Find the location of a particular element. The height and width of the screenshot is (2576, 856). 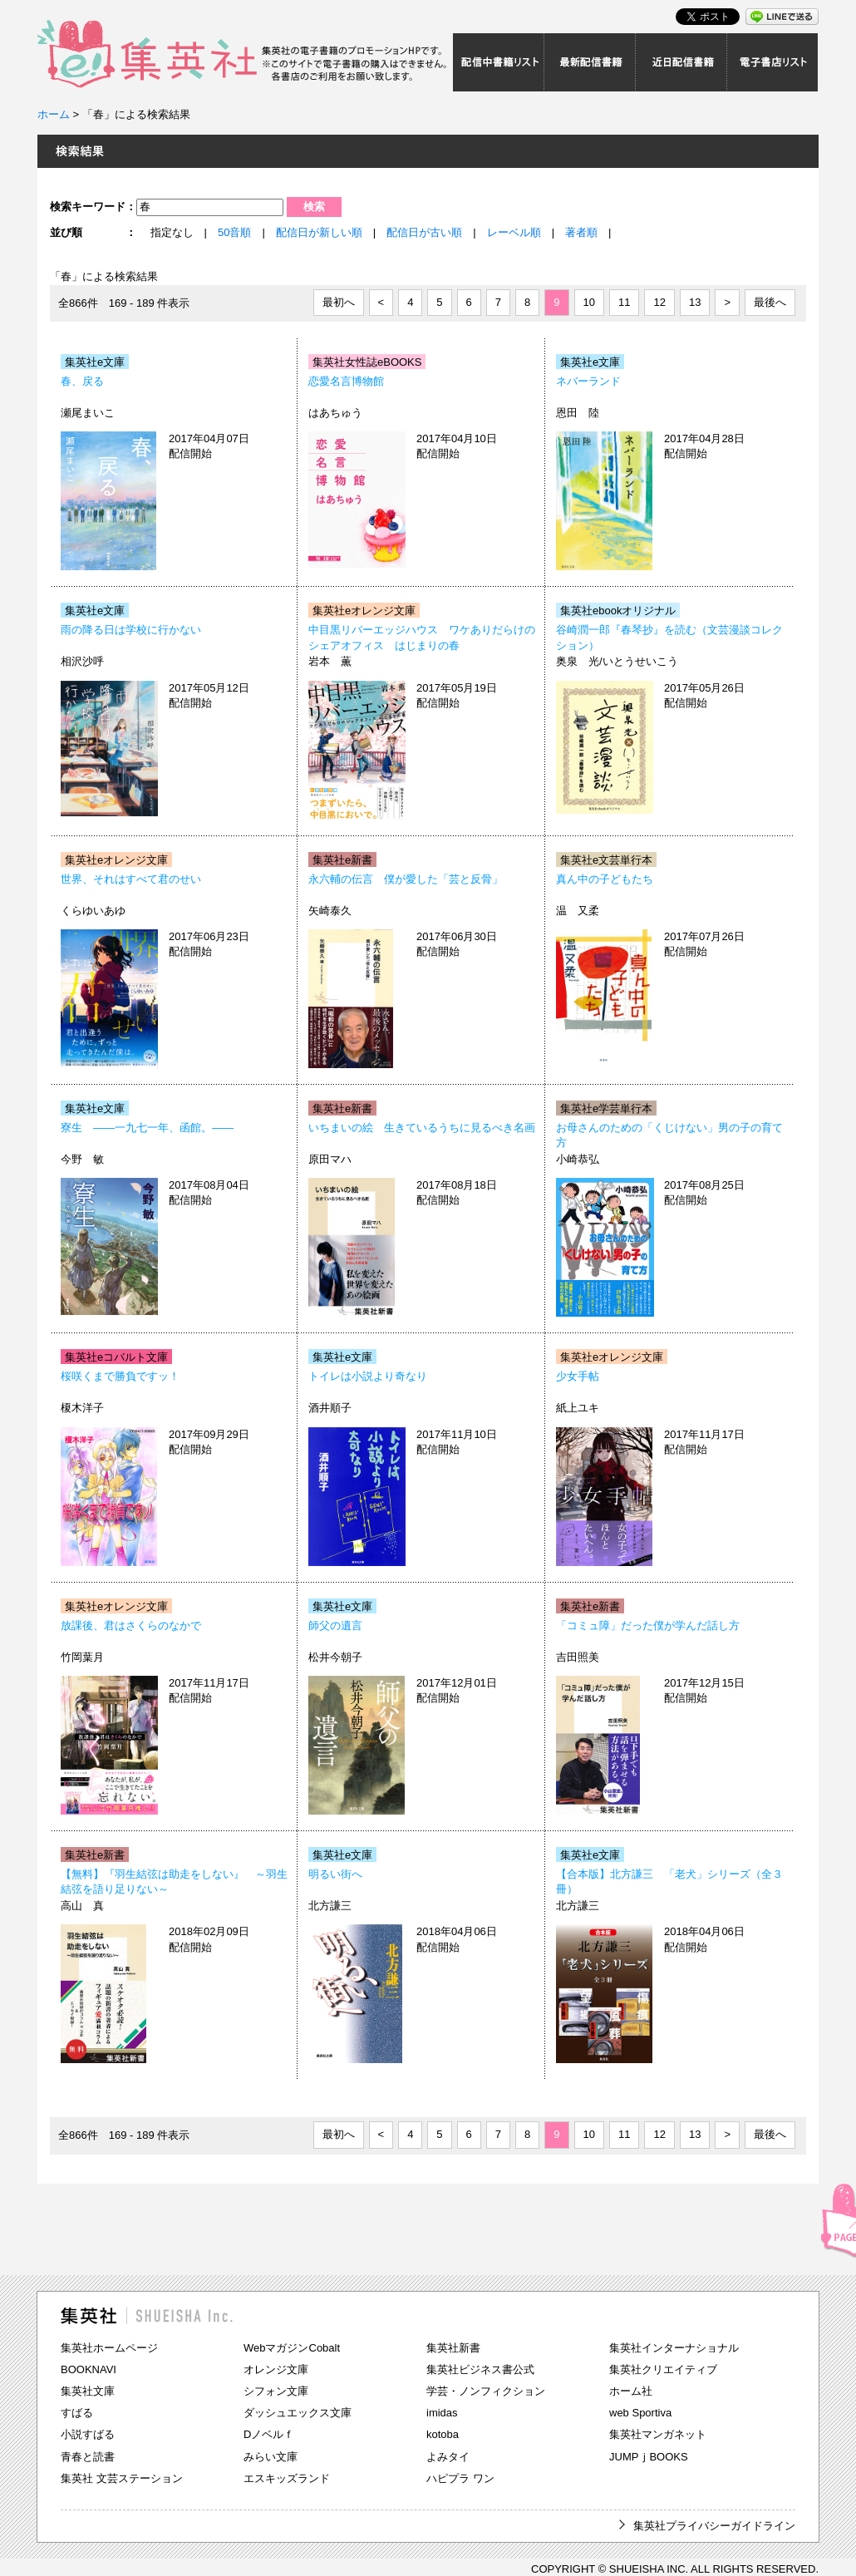

シフォン文庫 is located at coordinates (276, 2391).